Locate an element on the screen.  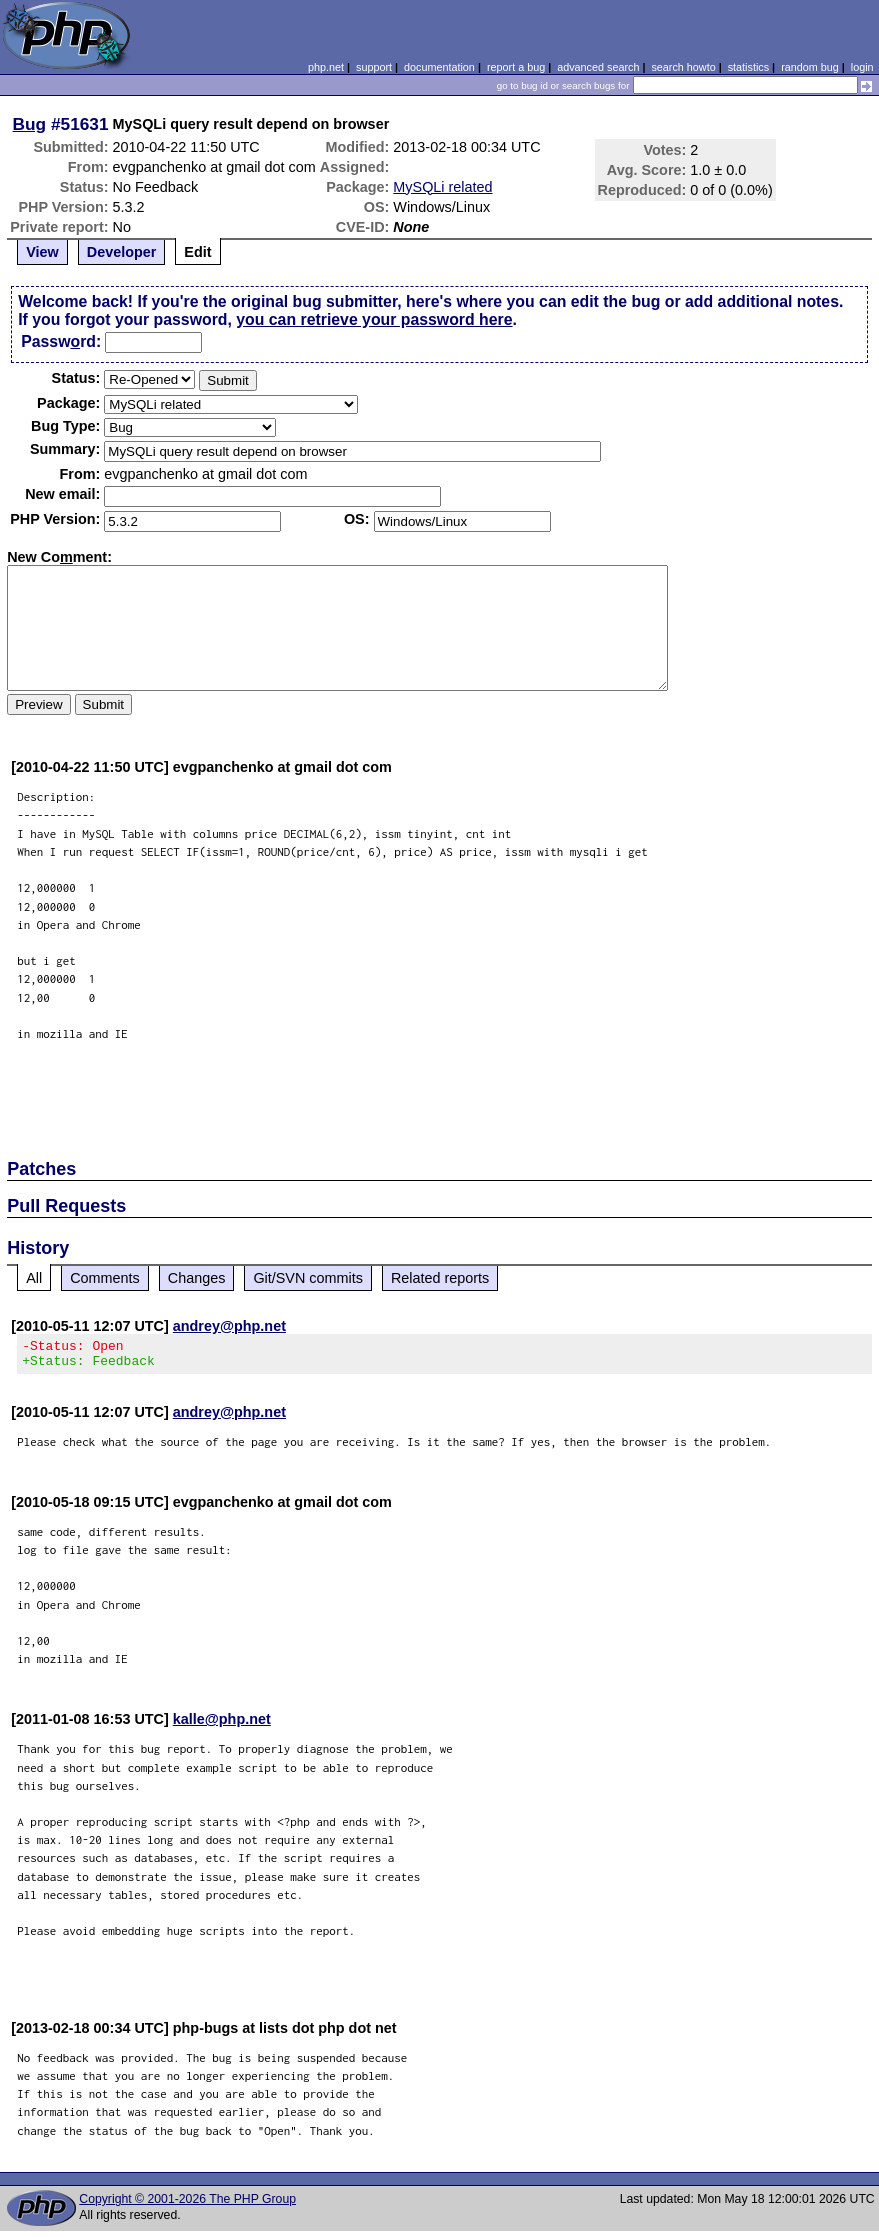
All is located at coordinates (34, 1278).